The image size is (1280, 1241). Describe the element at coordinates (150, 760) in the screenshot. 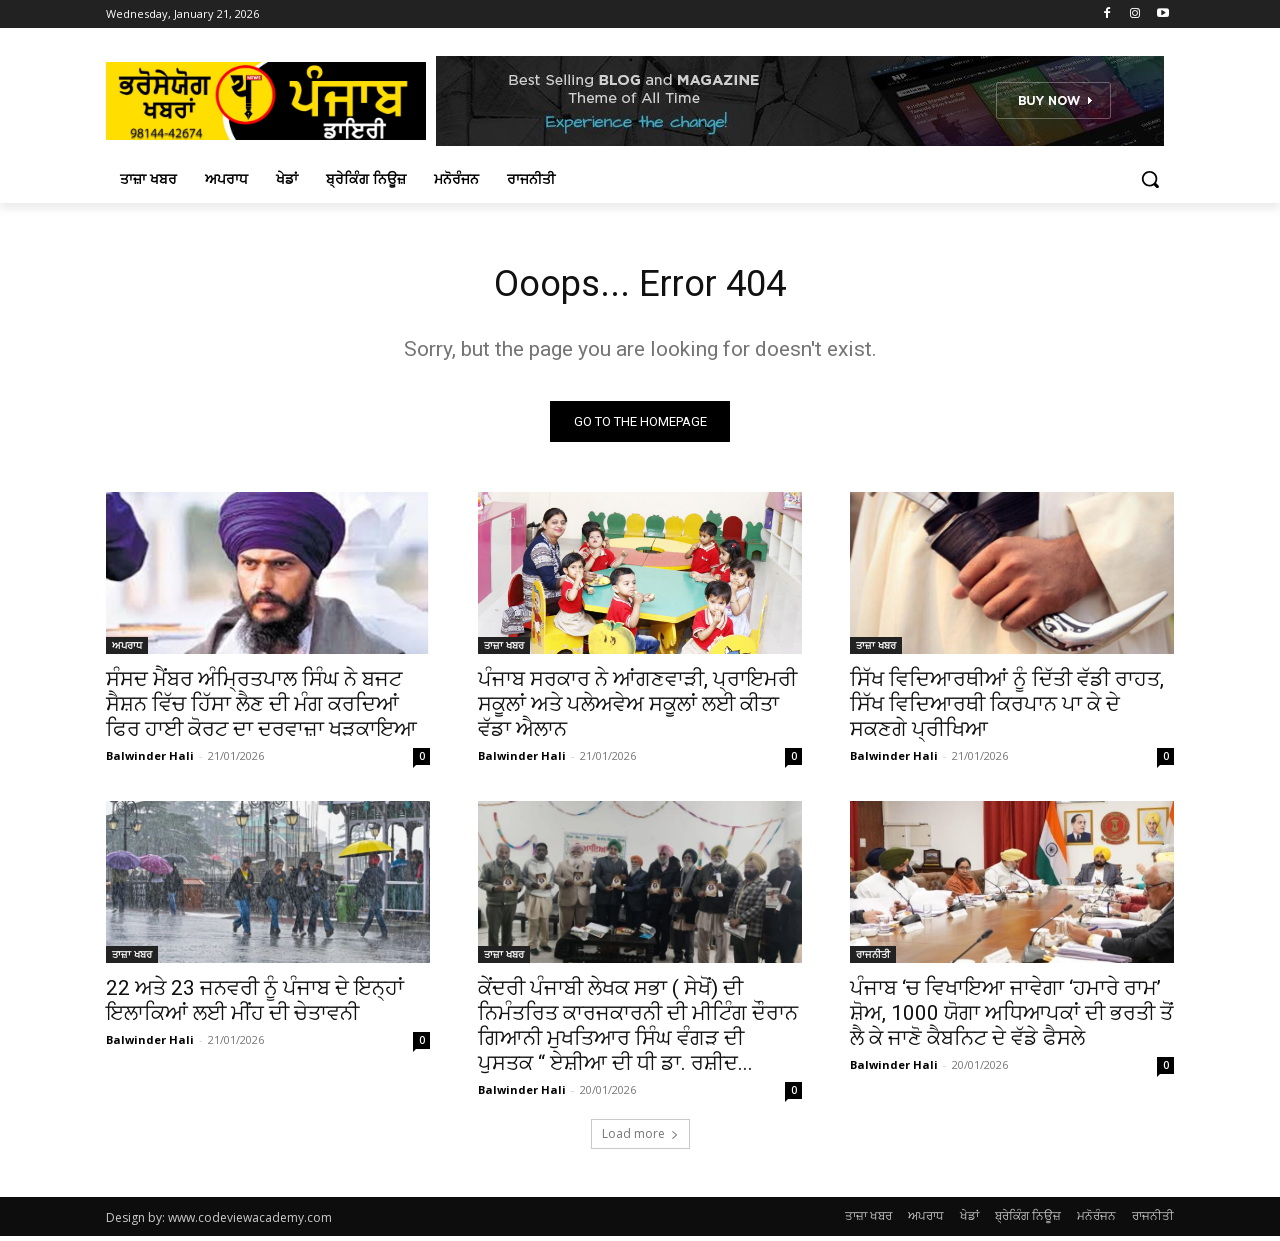

I see `Balwinder Hali` at that location.